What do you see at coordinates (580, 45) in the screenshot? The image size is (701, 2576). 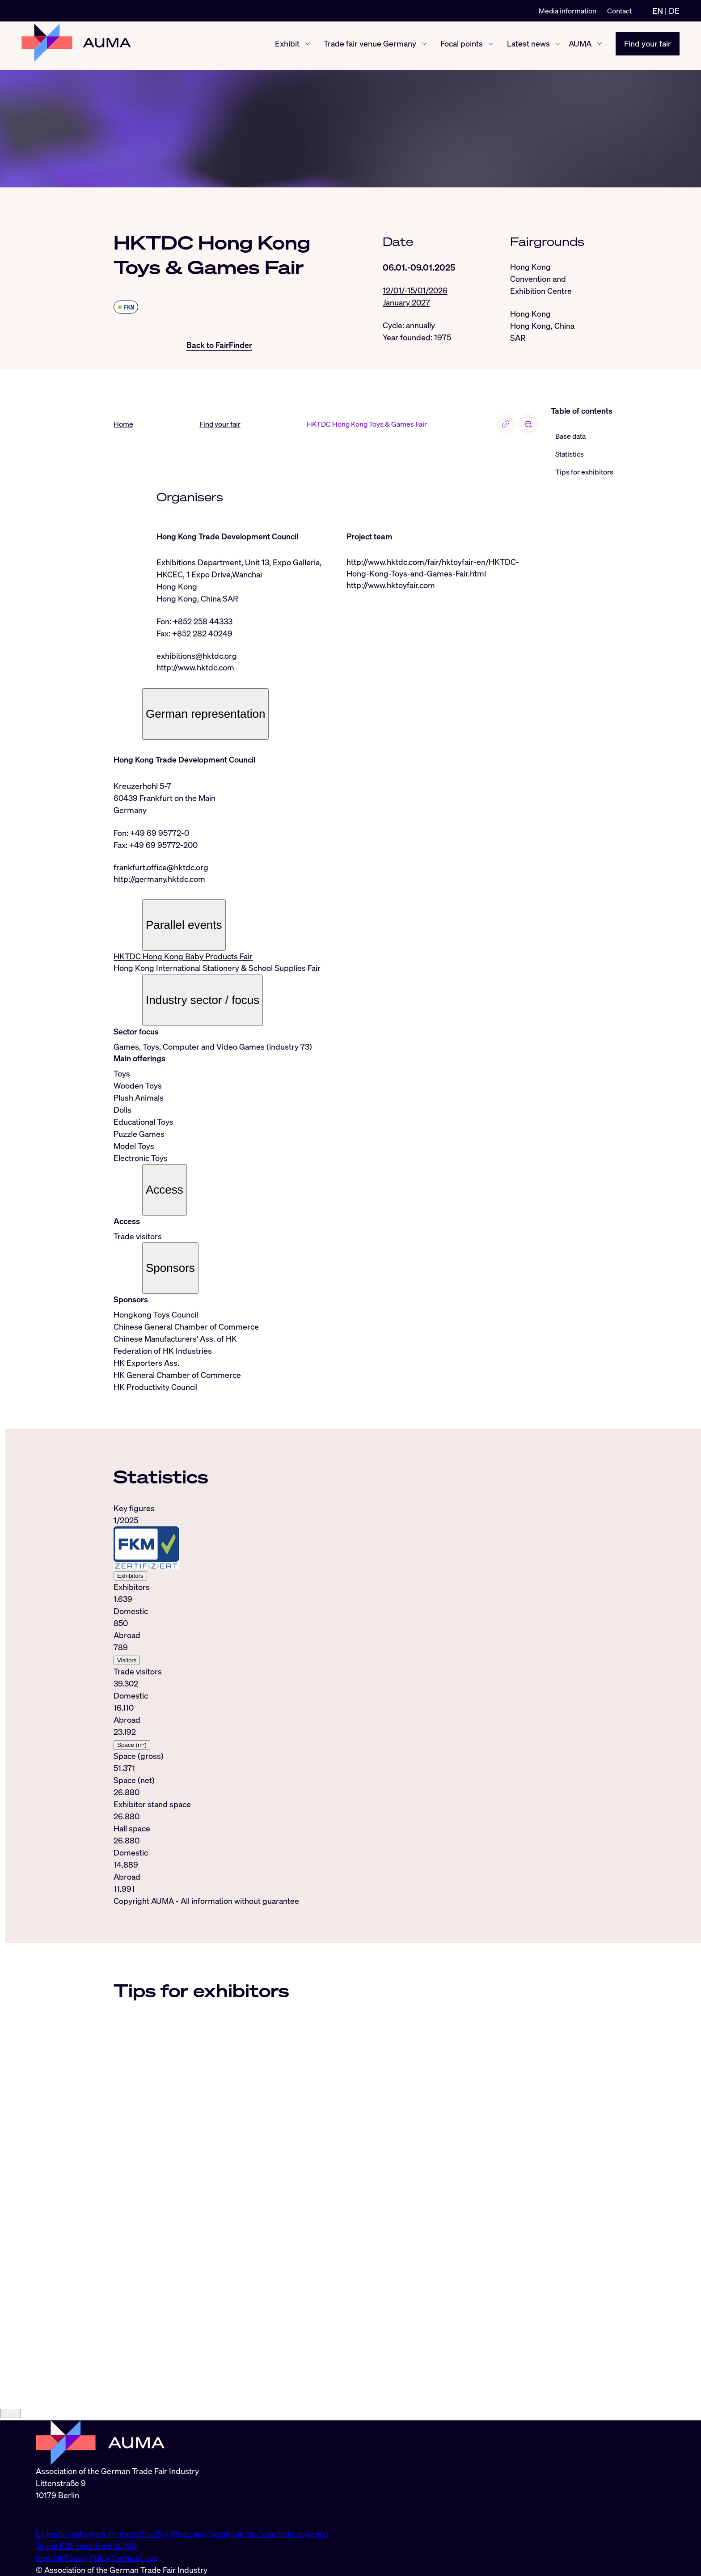 I see `AUMA` at bounding box center [580, 45].